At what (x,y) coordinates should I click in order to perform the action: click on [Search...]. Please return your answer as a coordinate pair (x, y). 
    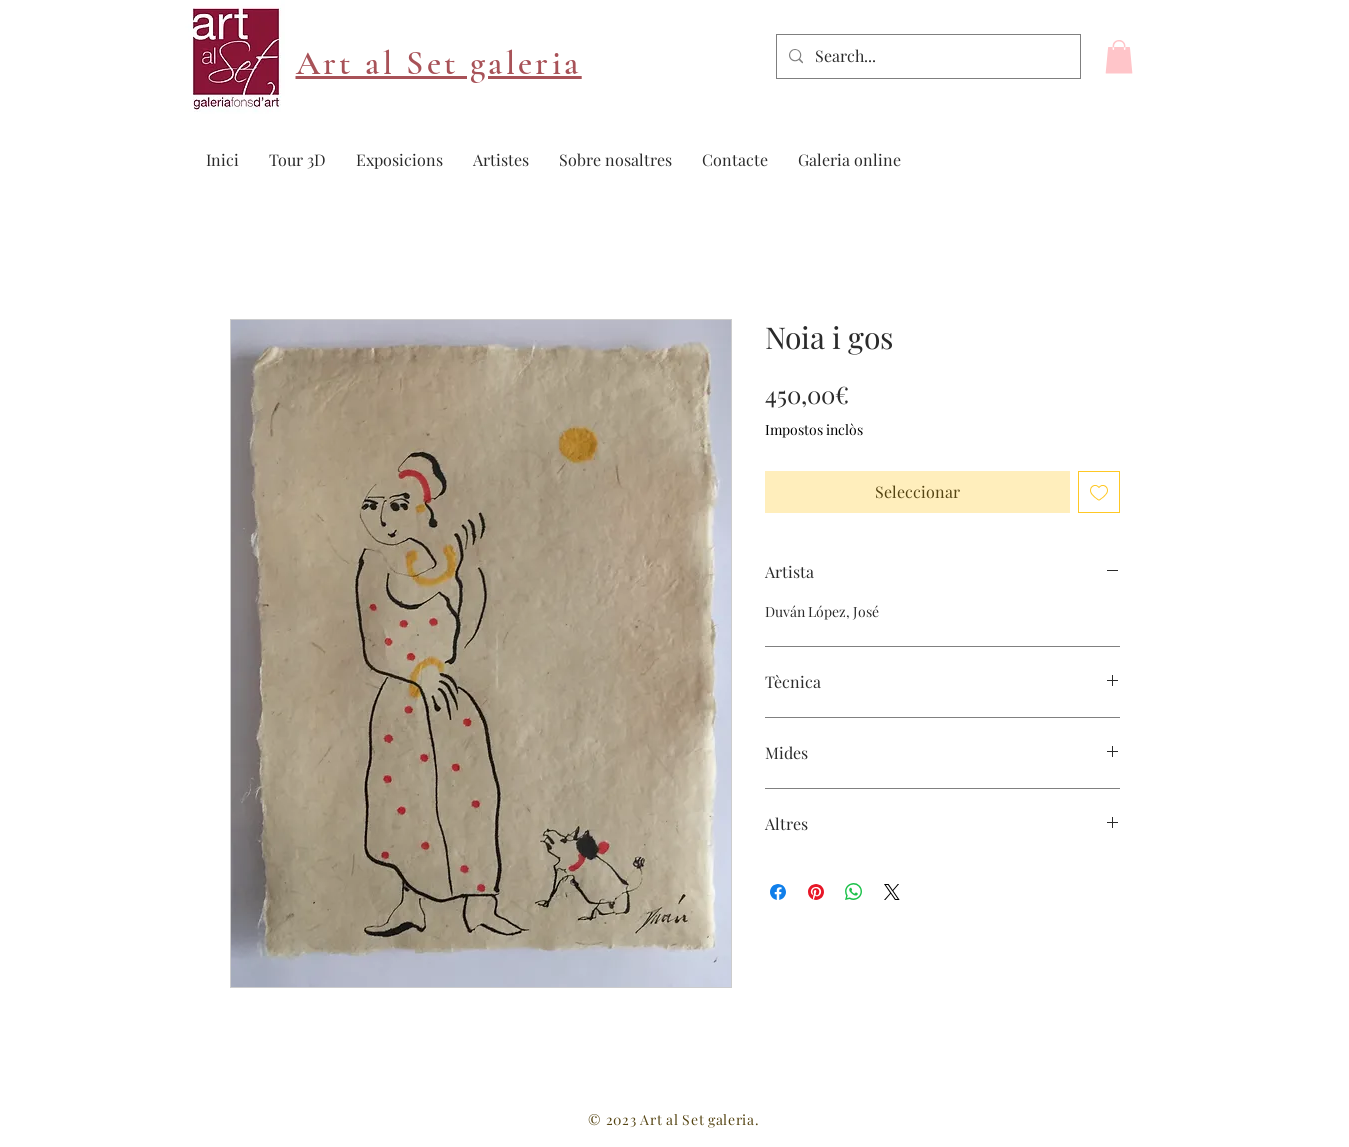
    Looking at the image, I should click on (926, 56).